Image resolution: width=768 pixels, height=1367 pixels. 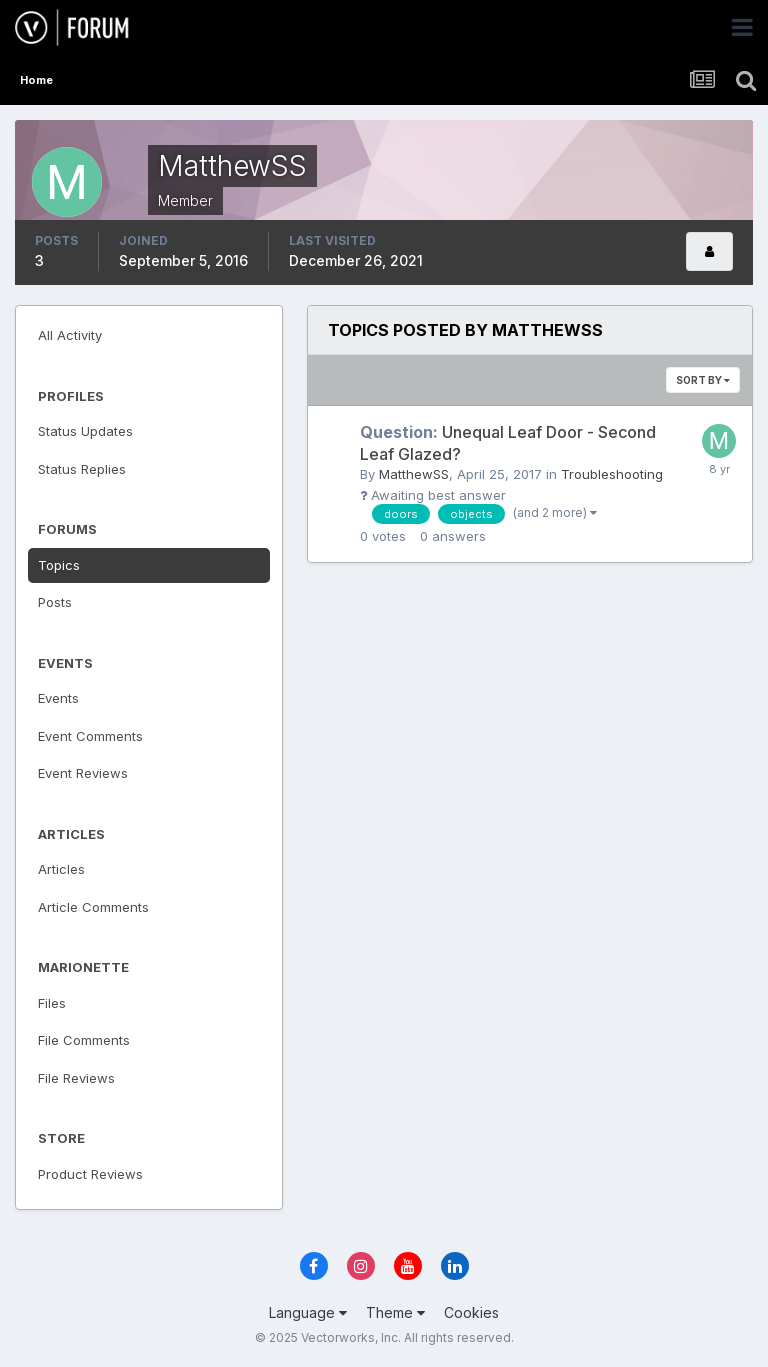 I want to click on Files, so click(x=52, y=1003).